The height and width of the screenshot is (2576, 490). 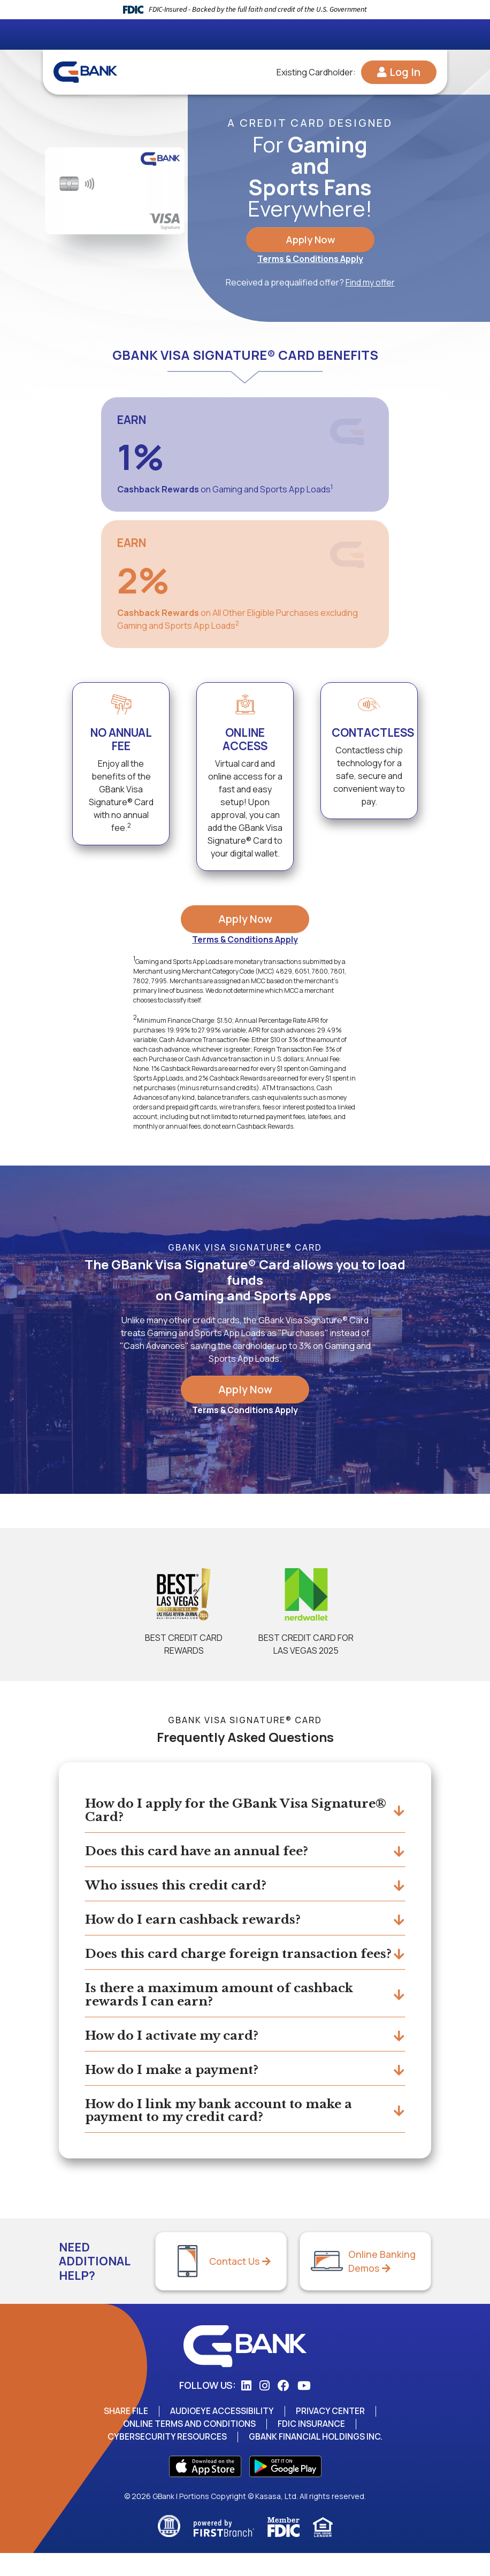 What do you see at coordinates (304, 2409) in the screenshot?
I see `YouTube` at bounding box center [304, 2409].